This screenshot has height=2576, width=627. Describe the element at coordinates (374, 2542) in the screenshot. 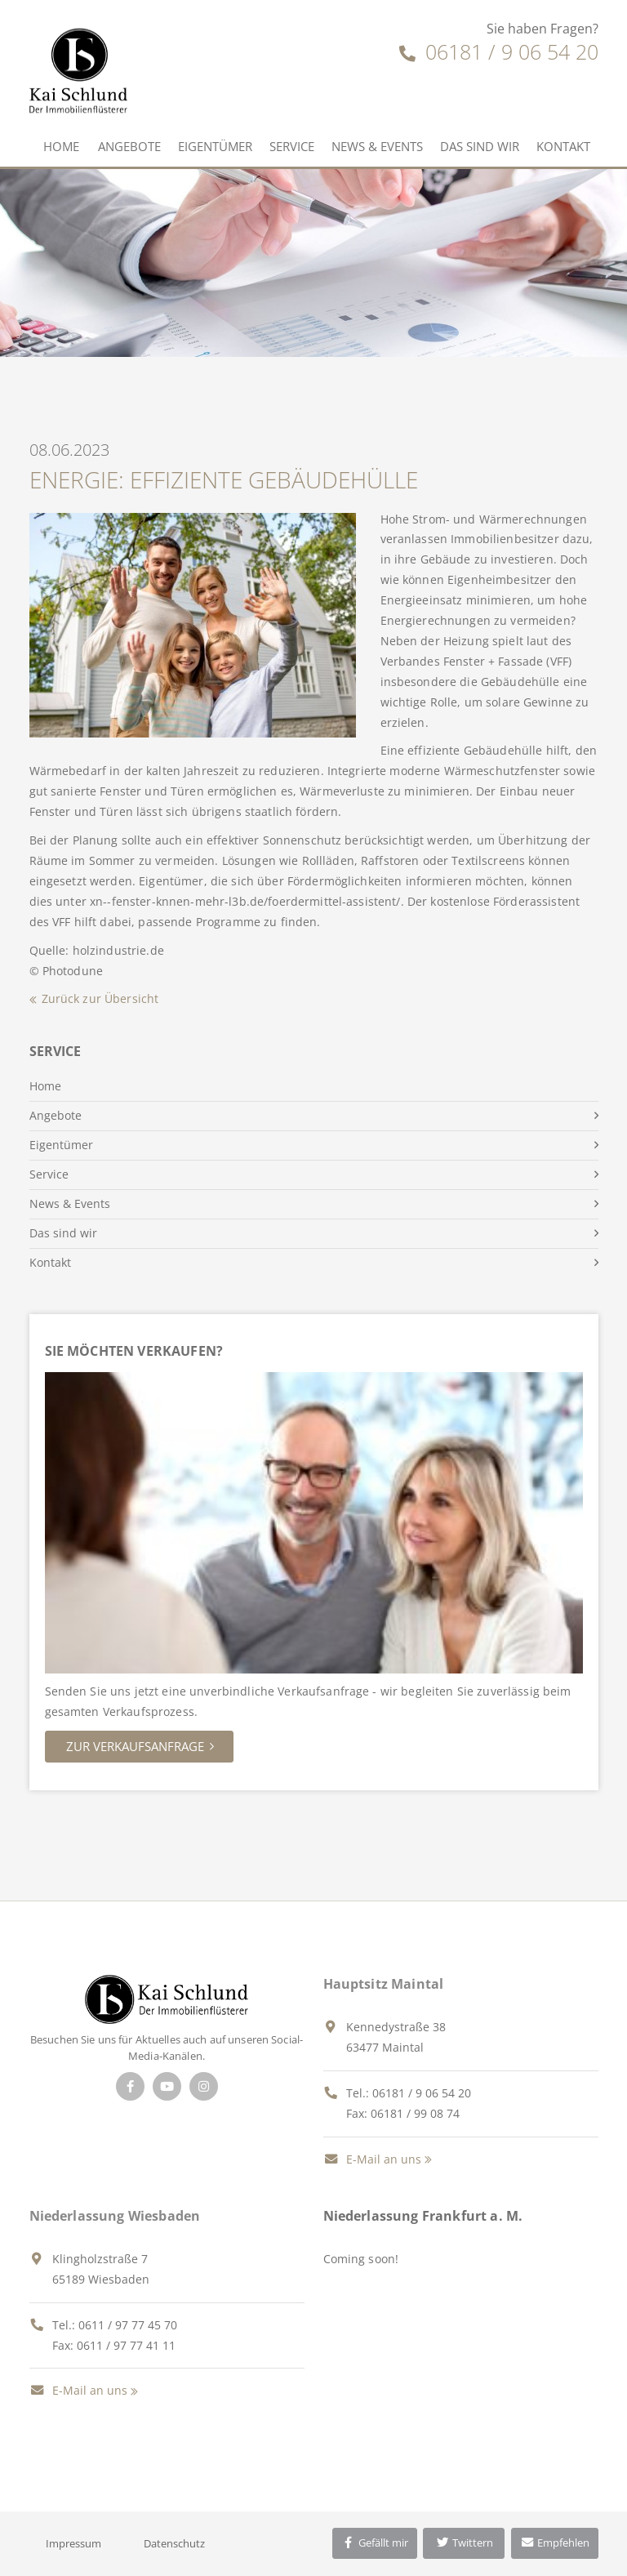

I see `Gefällt mir` at that location.